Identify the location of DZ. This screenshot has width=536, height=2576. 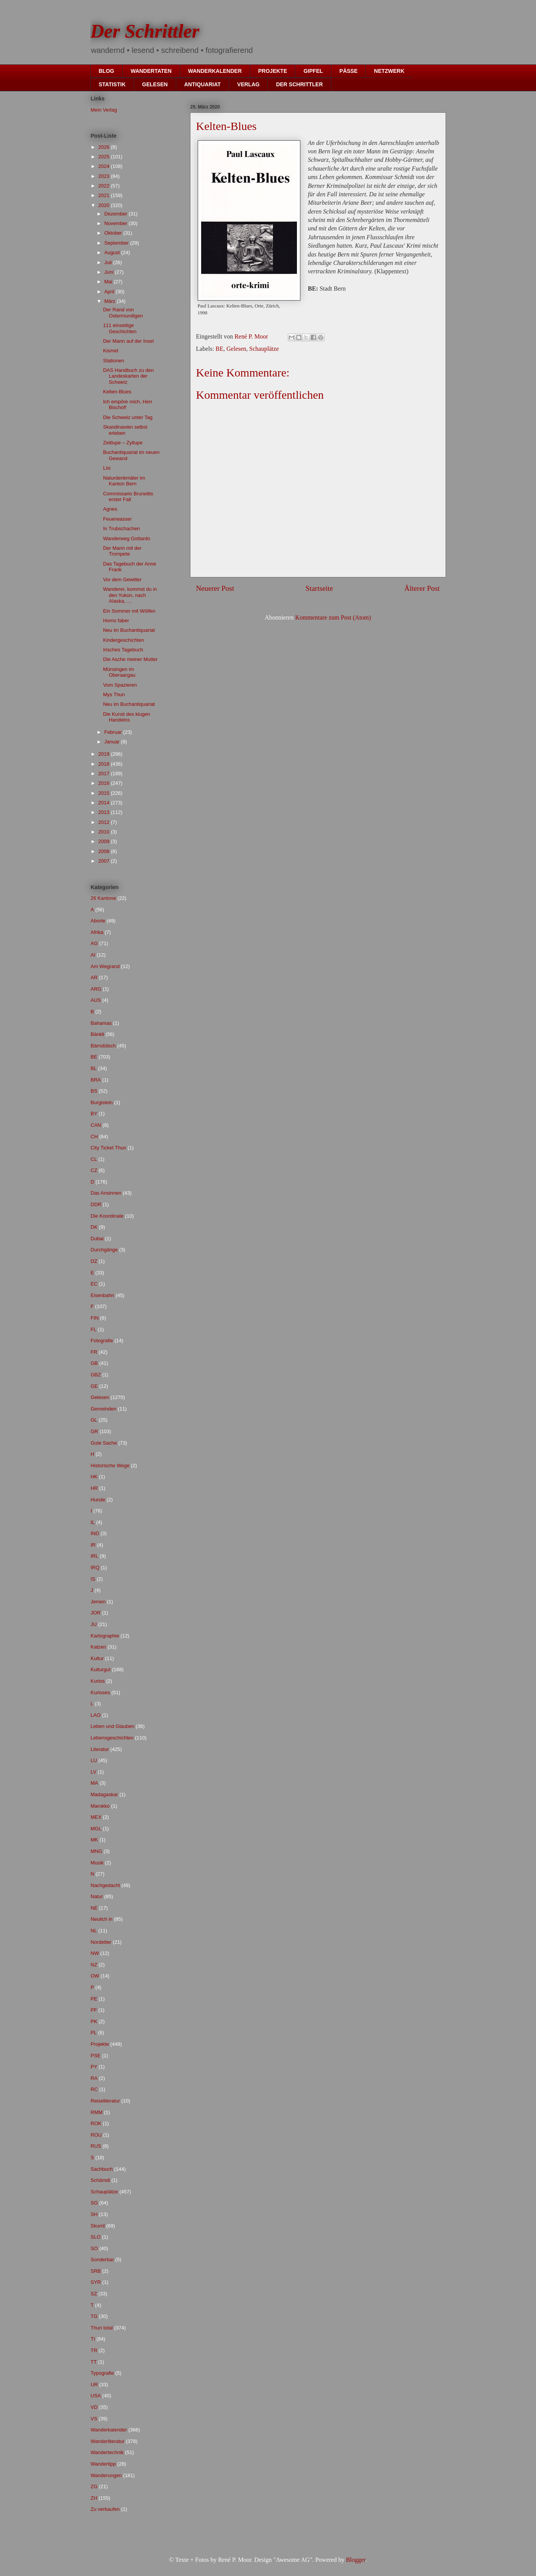
(94, 1261).